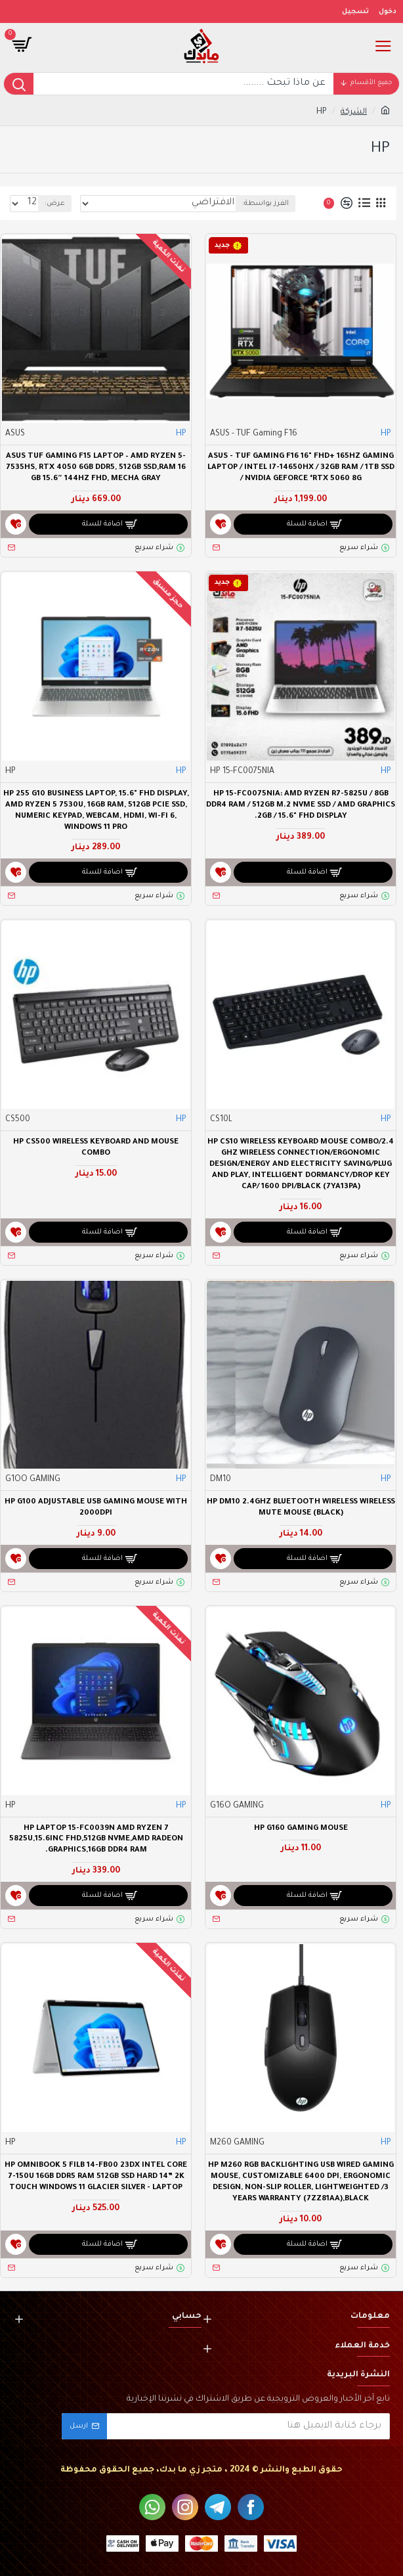 This screenshot has height=2576, width=403. What do you see at coordinates (386, 434) in the screenshot?
I see `HP` at bounding box center [386, 434].